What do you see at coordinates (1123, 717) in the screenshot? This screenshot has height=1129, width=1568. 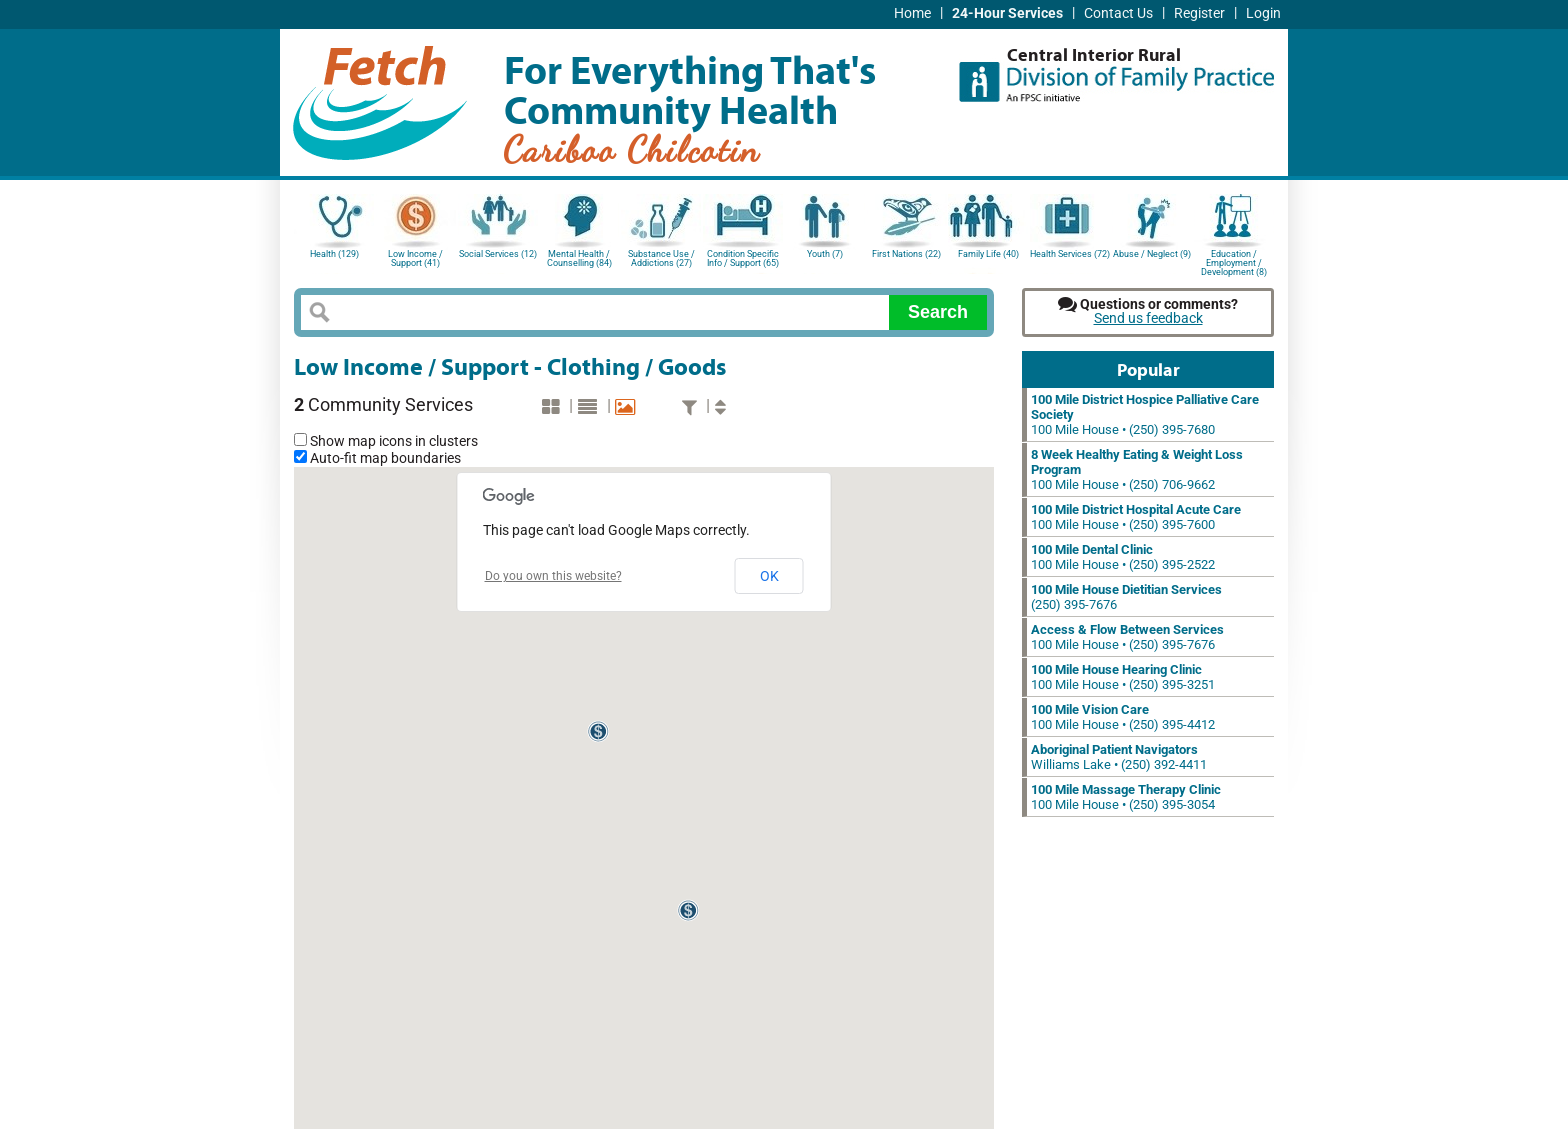 I see `100 Mile House • (250) 395-4412` at bounding box center [1123, 717].